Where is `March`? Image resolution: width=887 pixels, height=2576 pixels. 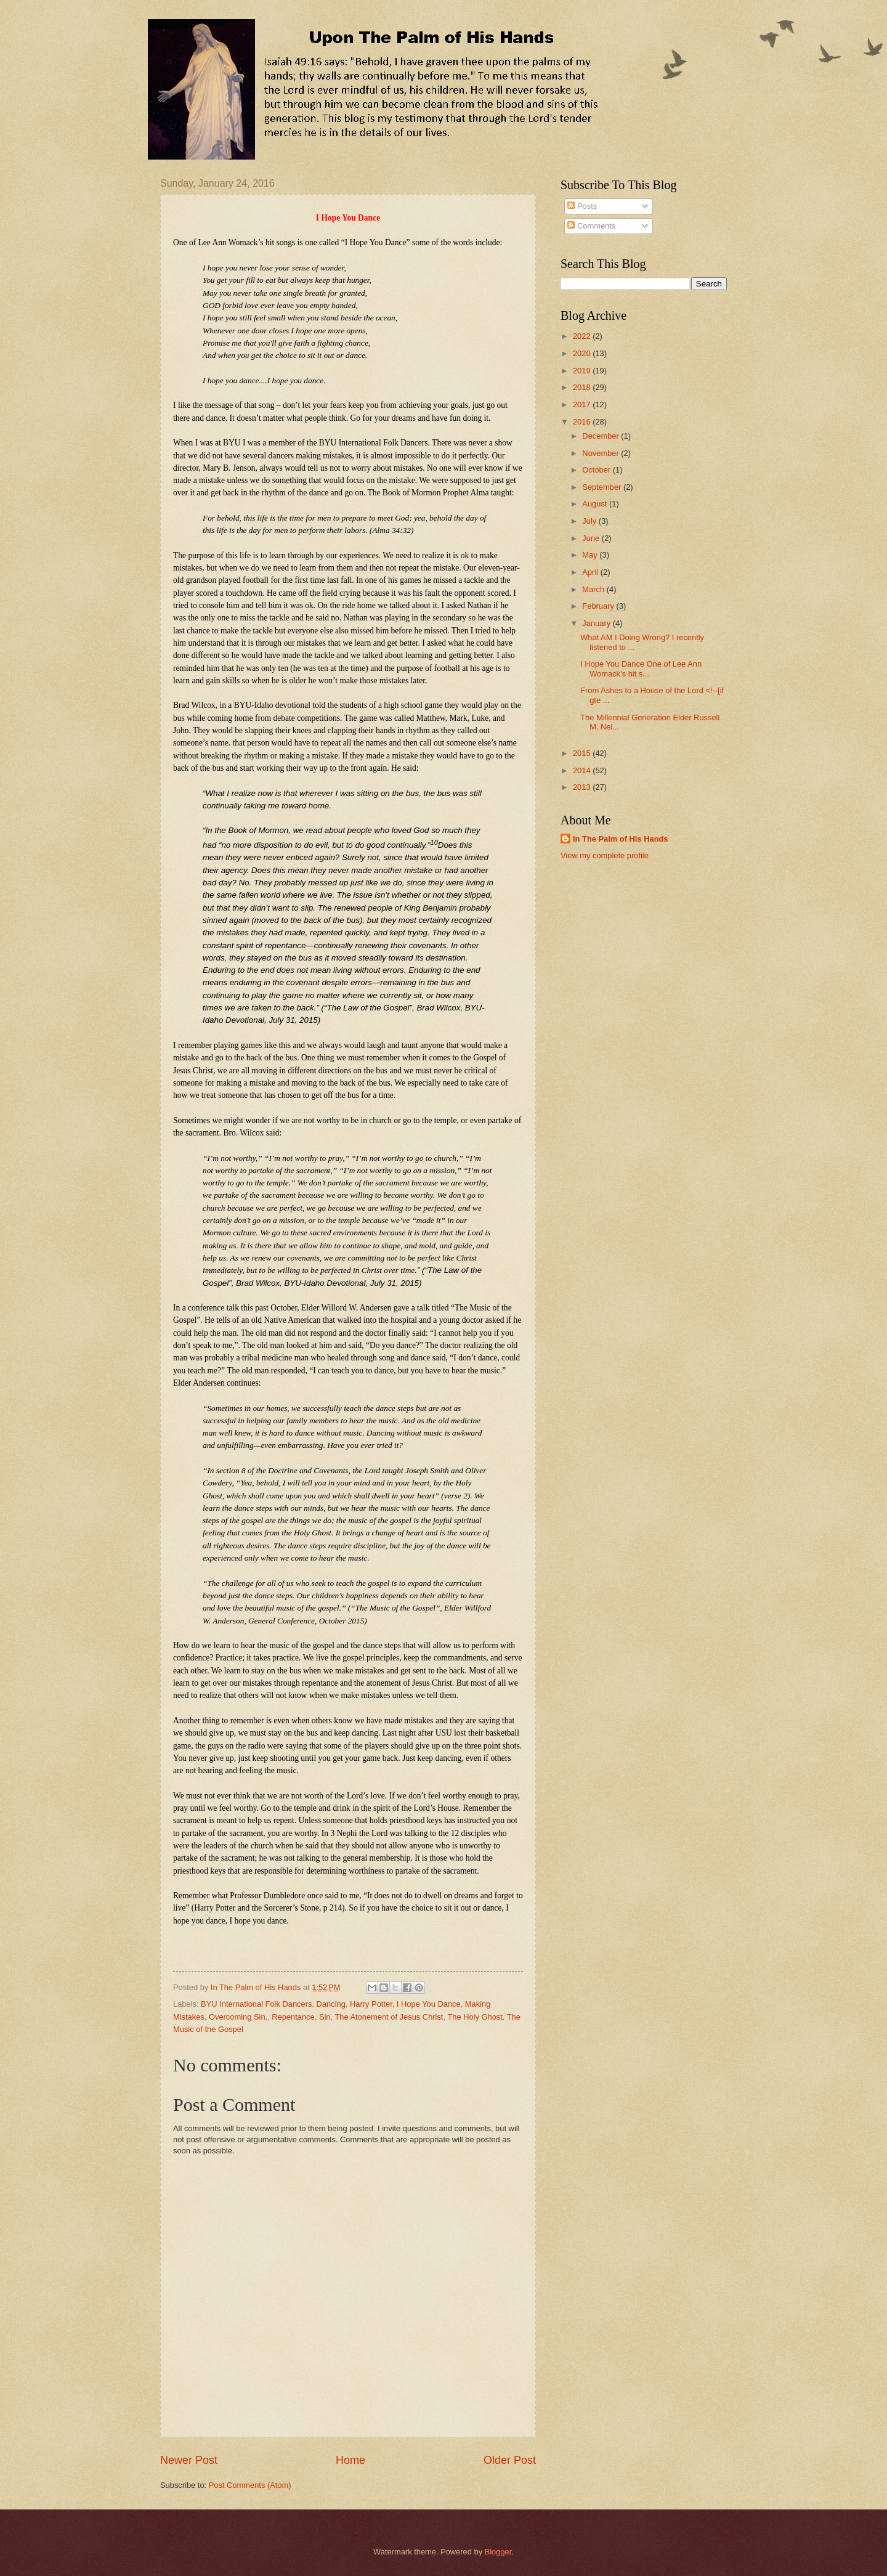
March is located at coordinates (594, 589).